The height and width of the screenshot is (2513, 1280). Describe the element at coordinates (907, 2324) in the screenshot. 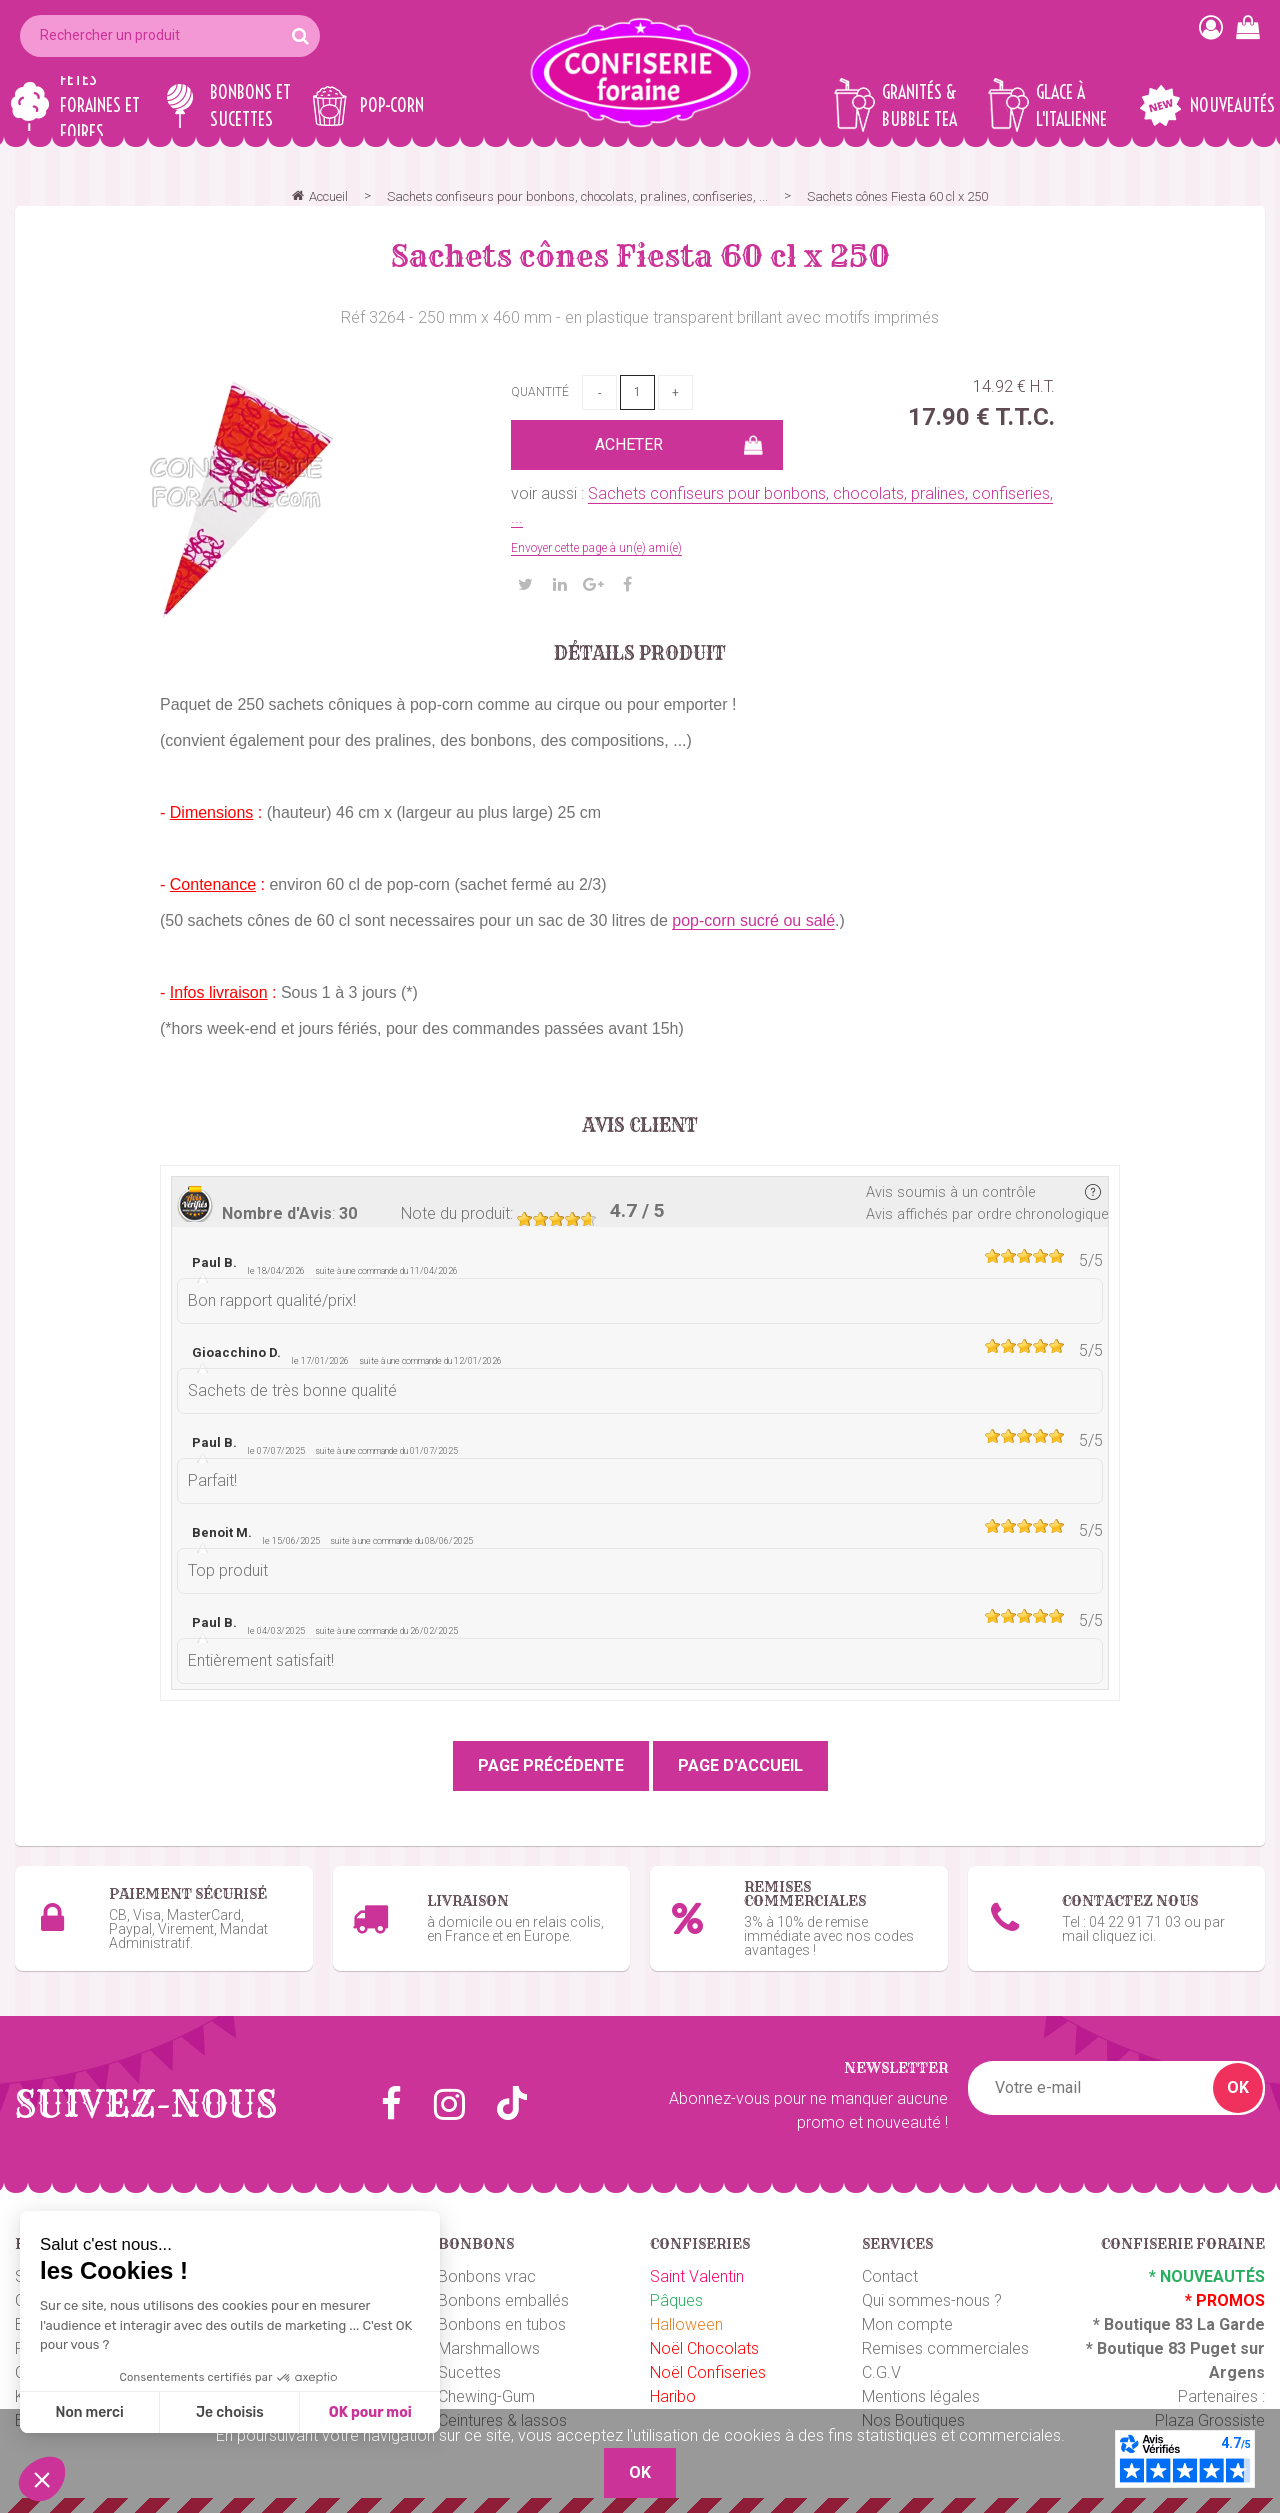

I see `Mon compte` at that location.